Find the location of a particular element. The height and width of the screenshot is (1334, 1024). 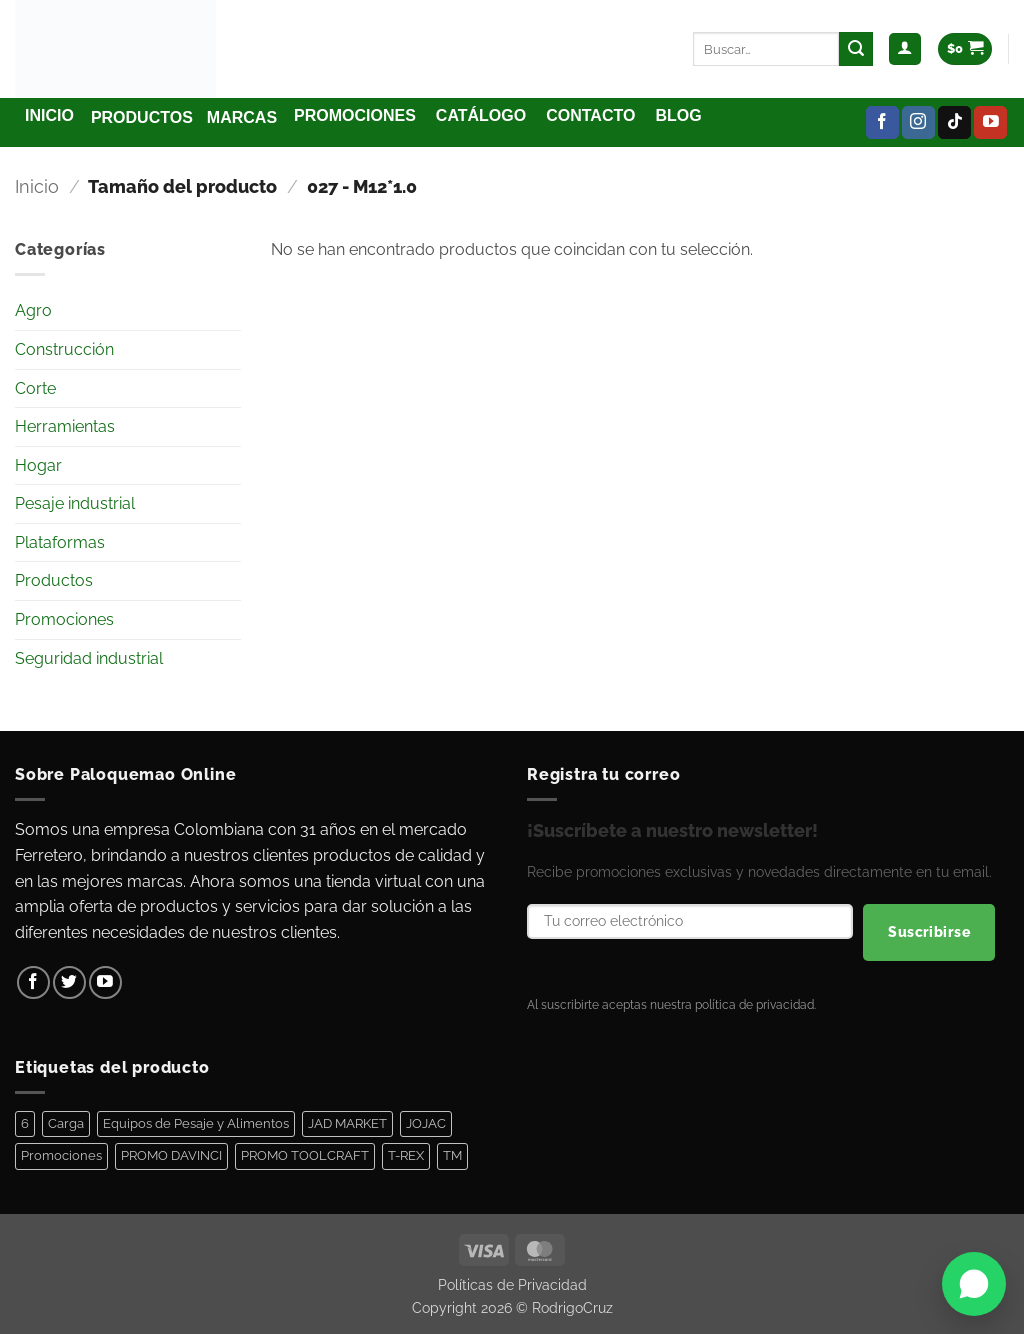

RodrigoCruz is located at coordinates (572, 1307).